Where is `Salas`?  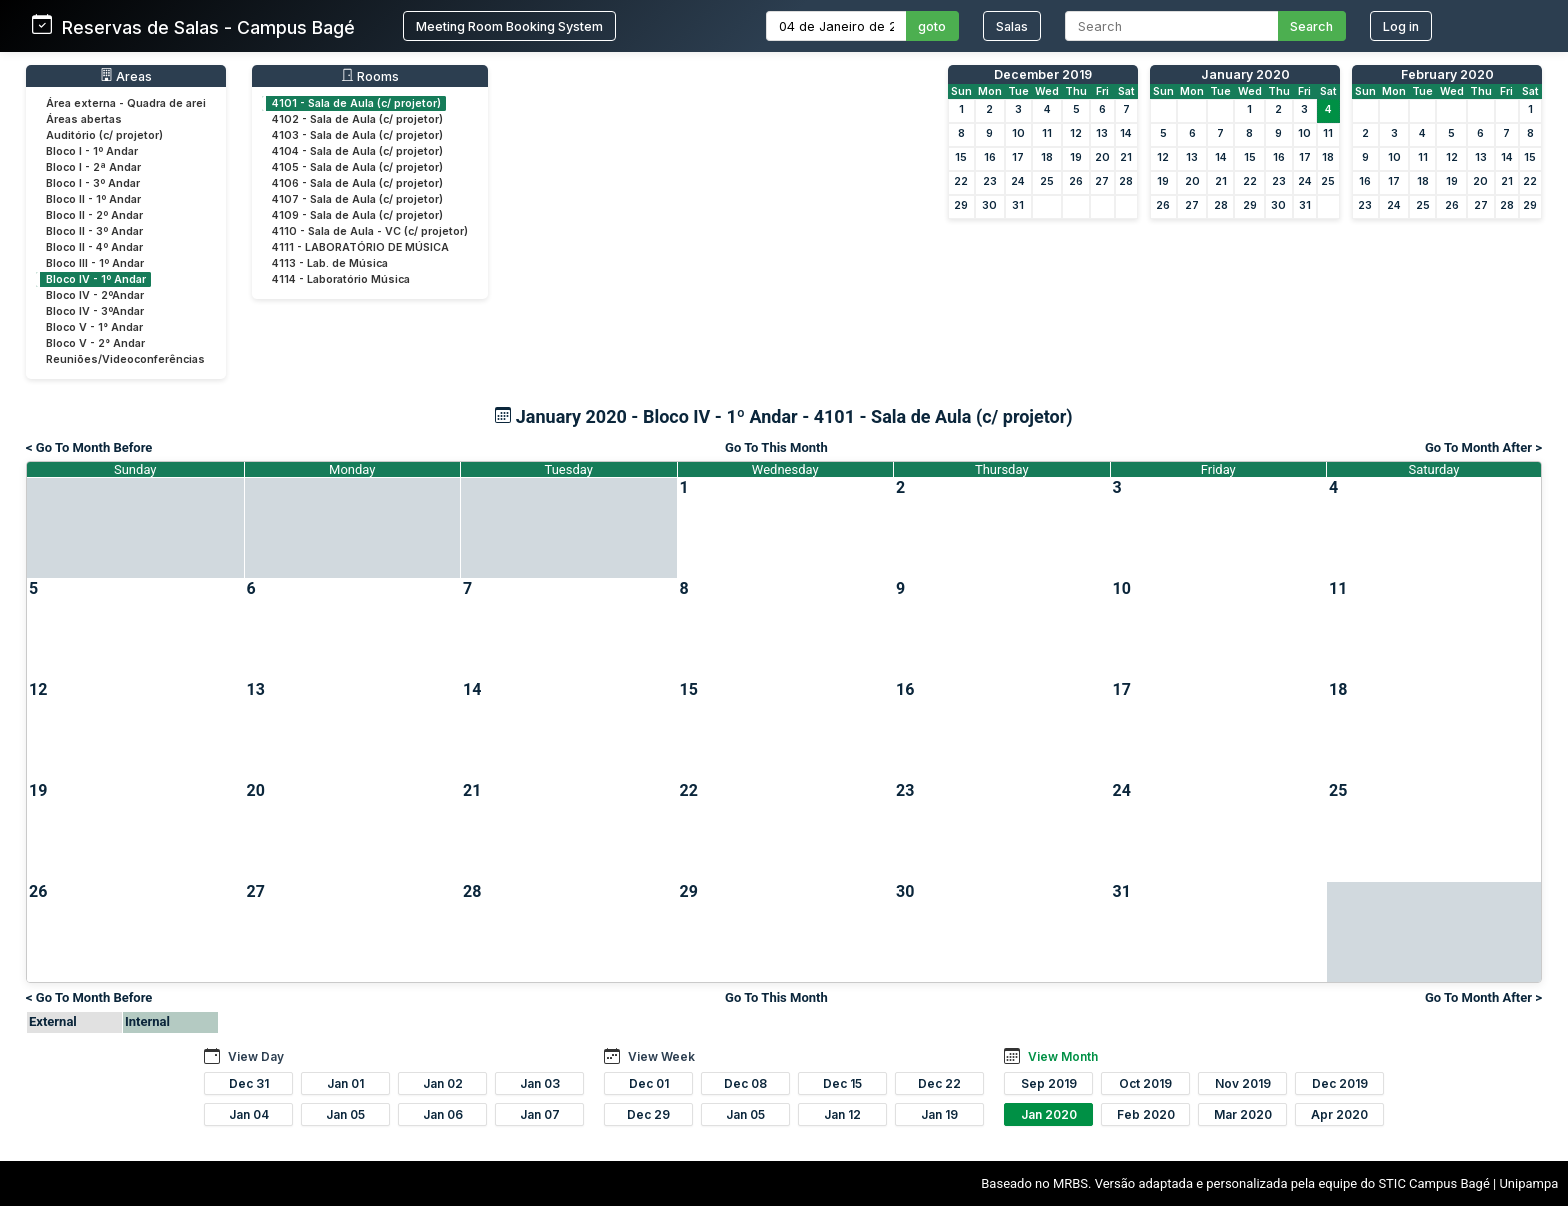 Salas is located at coordinates (1012, 26).